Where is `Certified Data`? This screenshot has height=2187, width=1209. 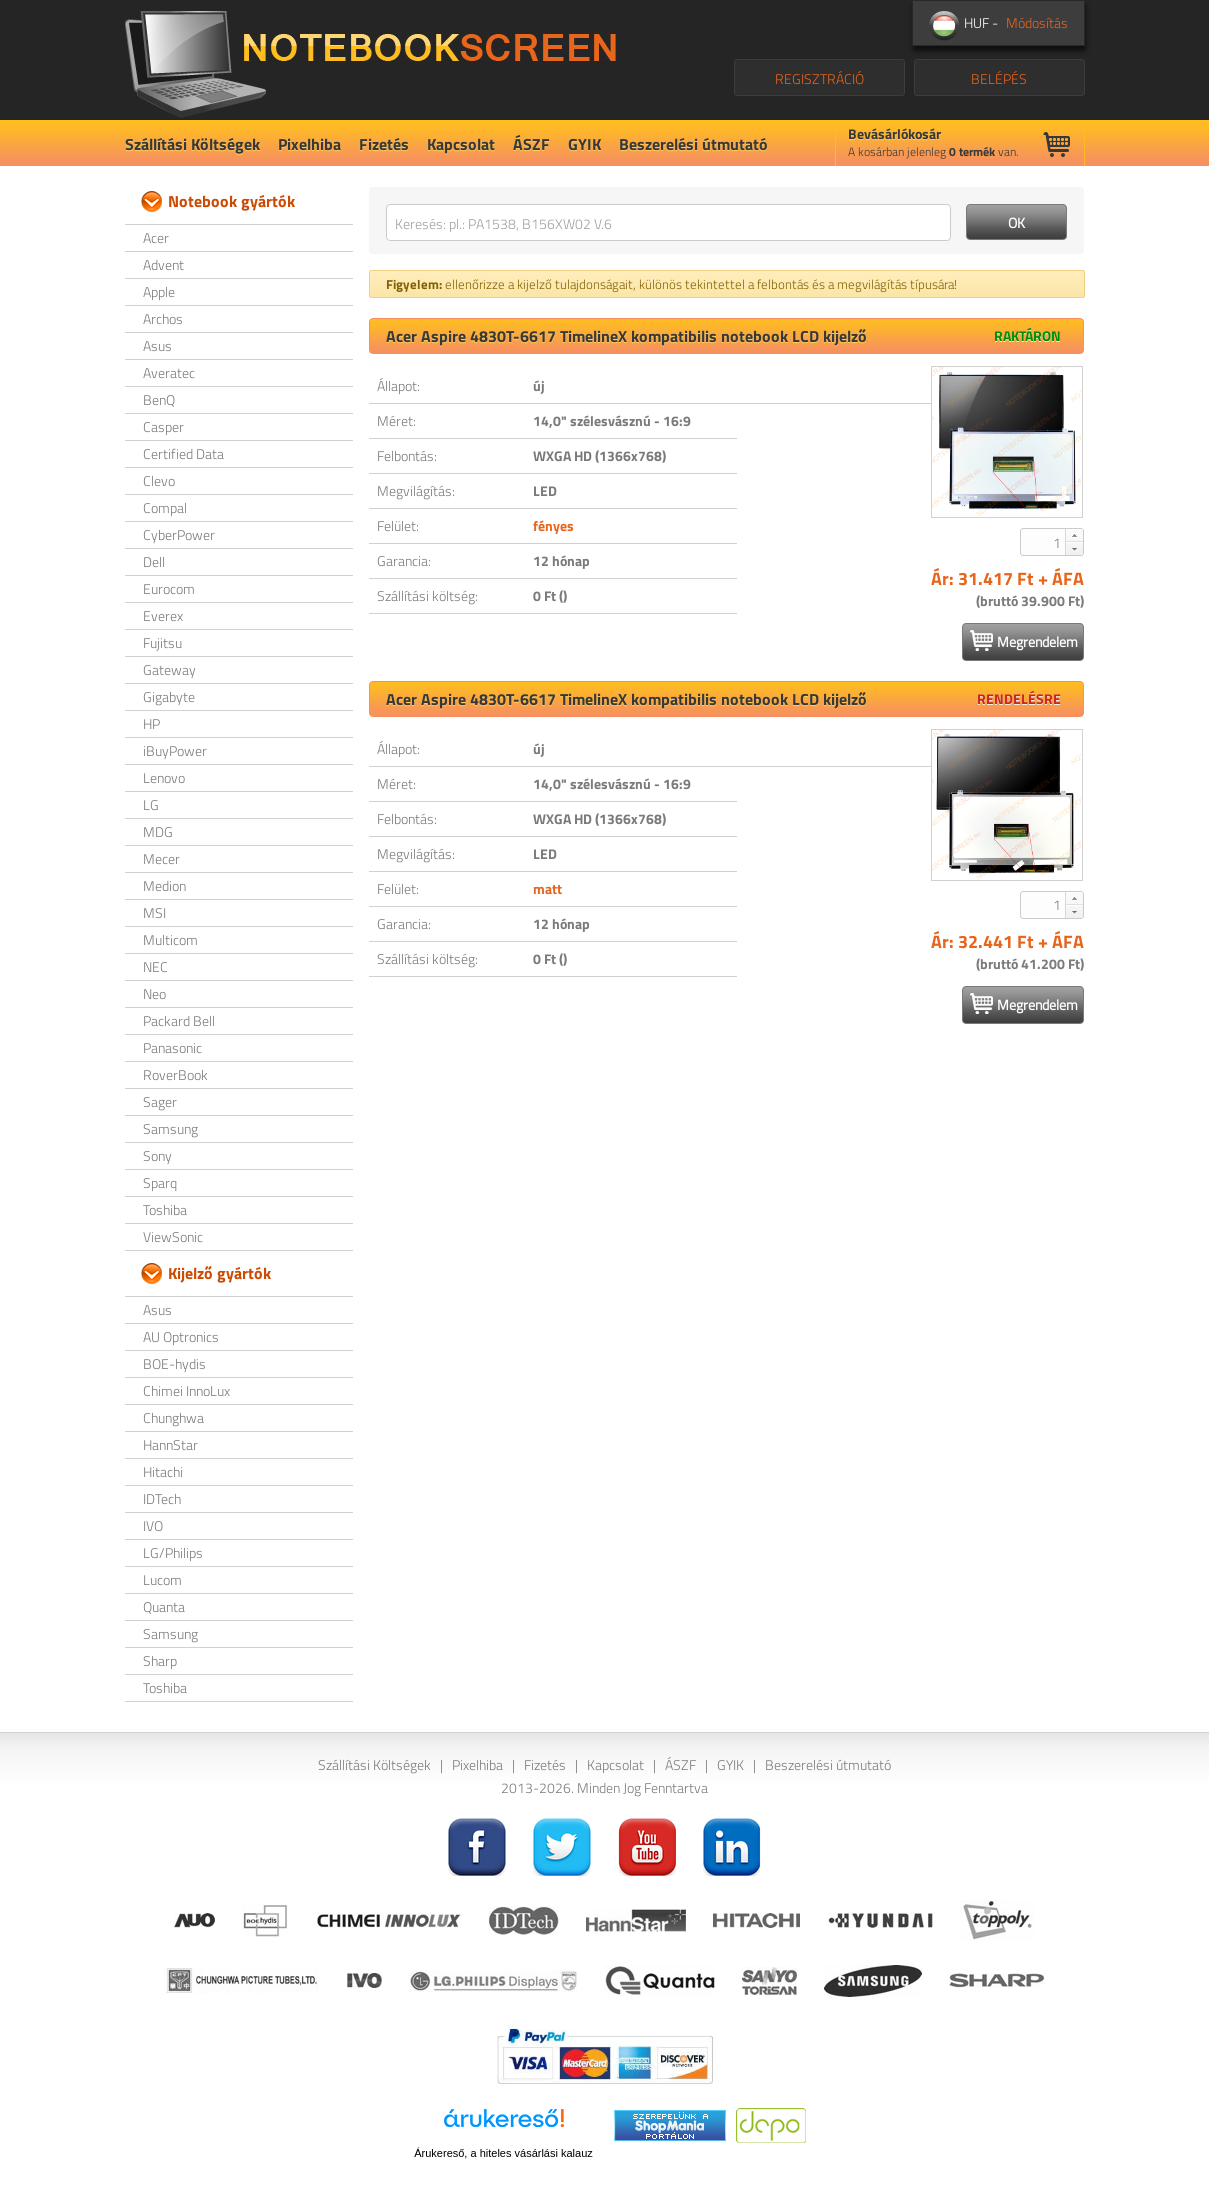
Certified Data is located at coordinates (183, 453).